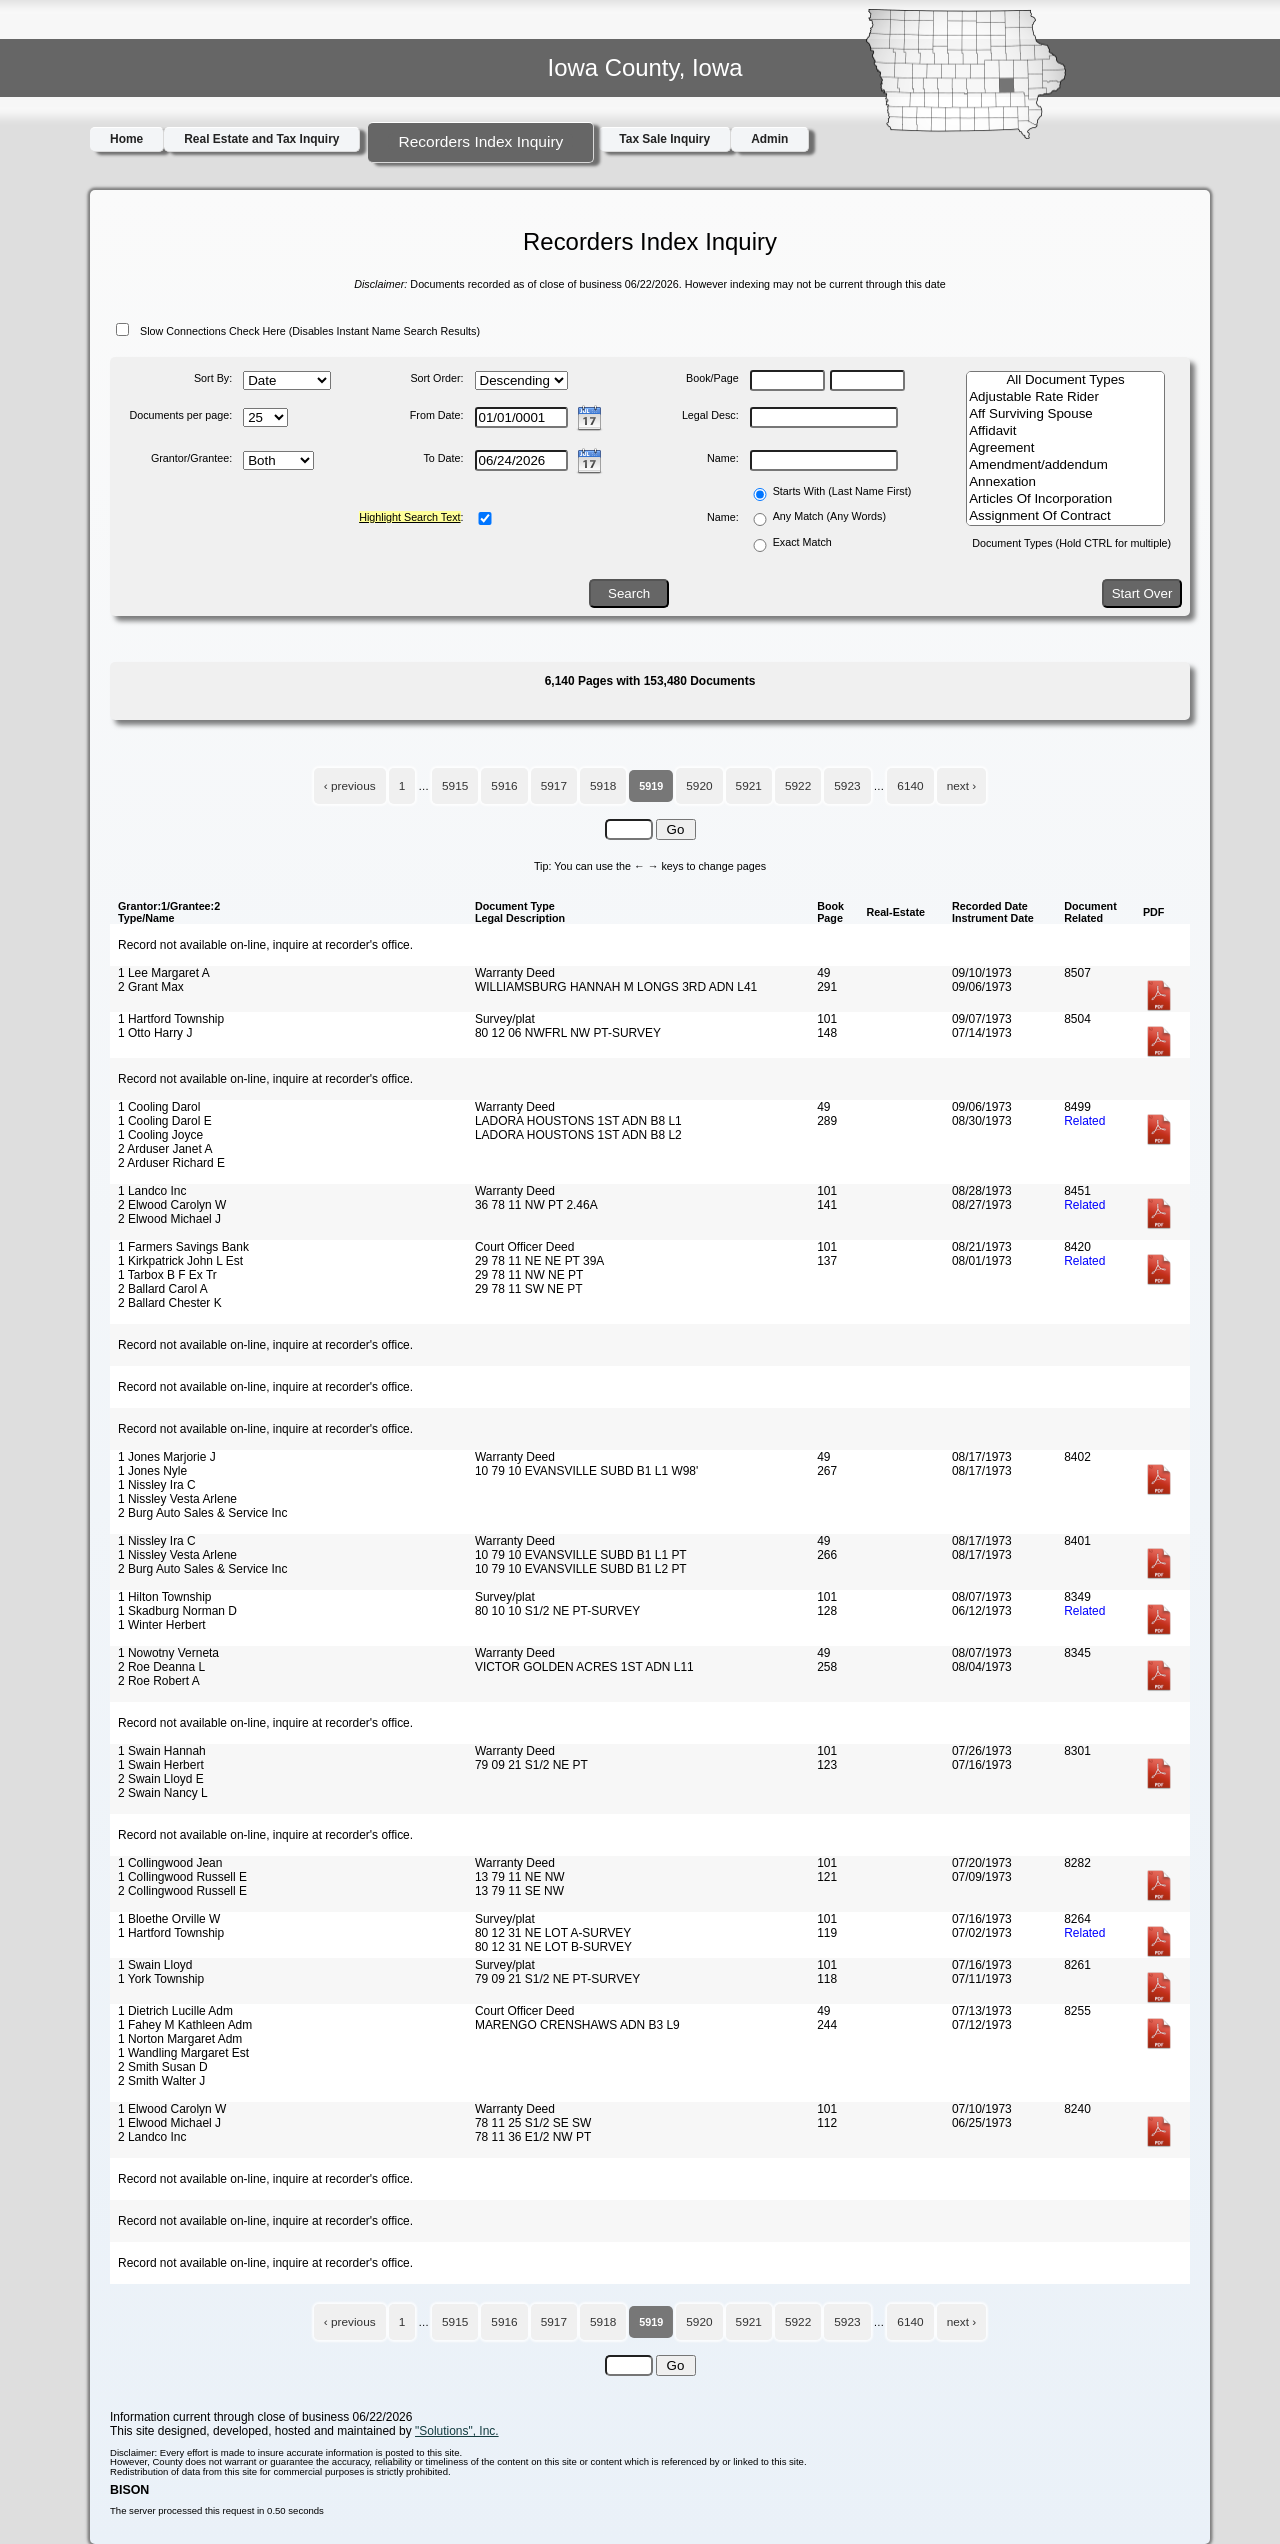  What do you see at coordinates (170, 1303) in the screenshot?
I see `2 Ballard Chester K` at bounding box center [170, 1303].